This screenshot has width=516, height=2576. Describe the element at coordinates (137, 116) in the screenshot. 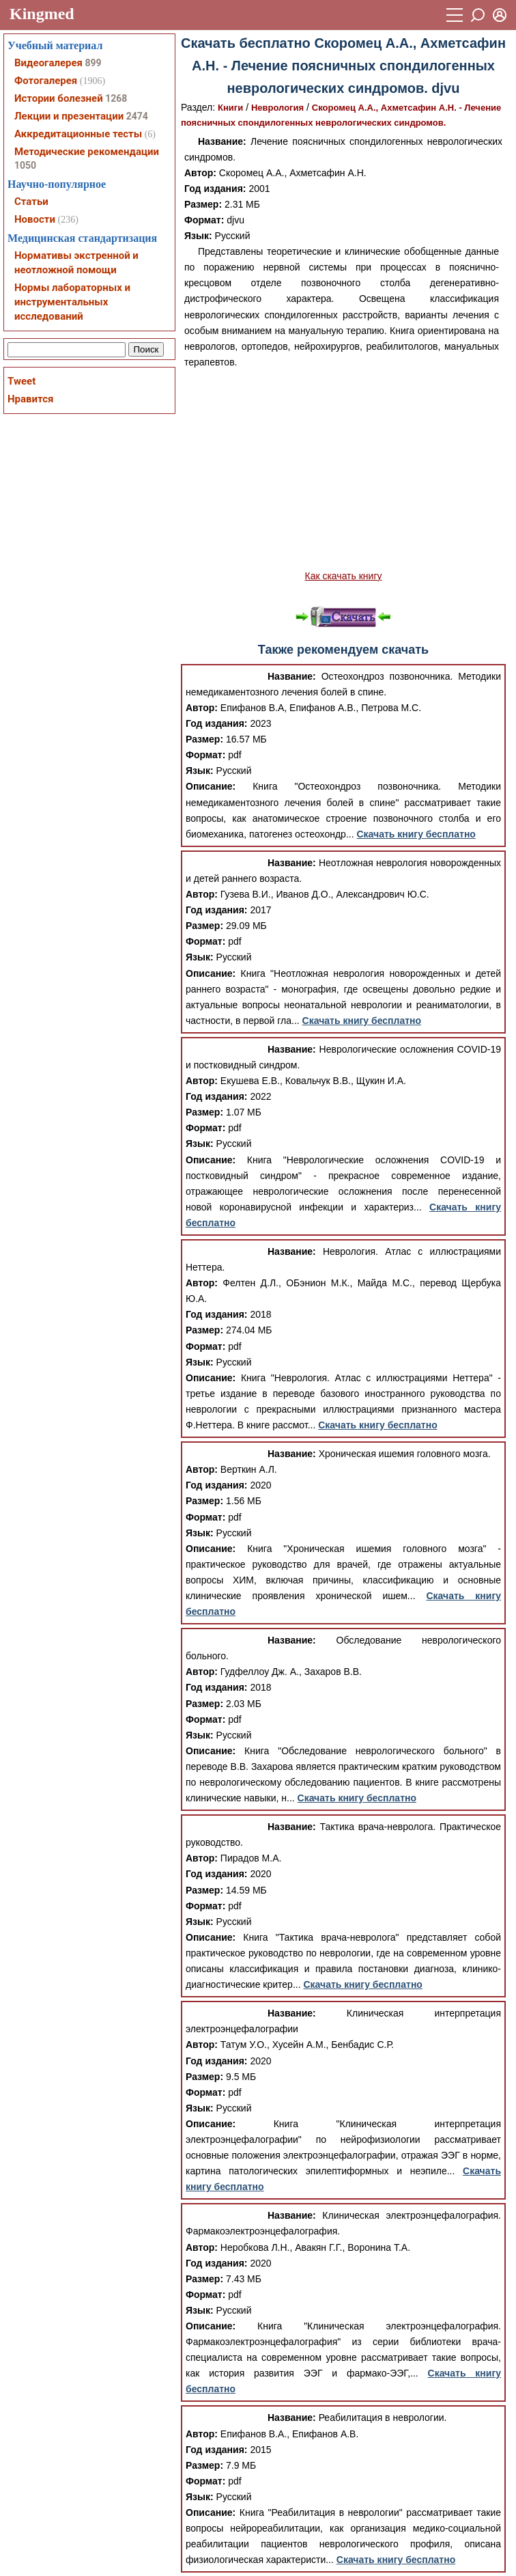

I see `2474` at that location.